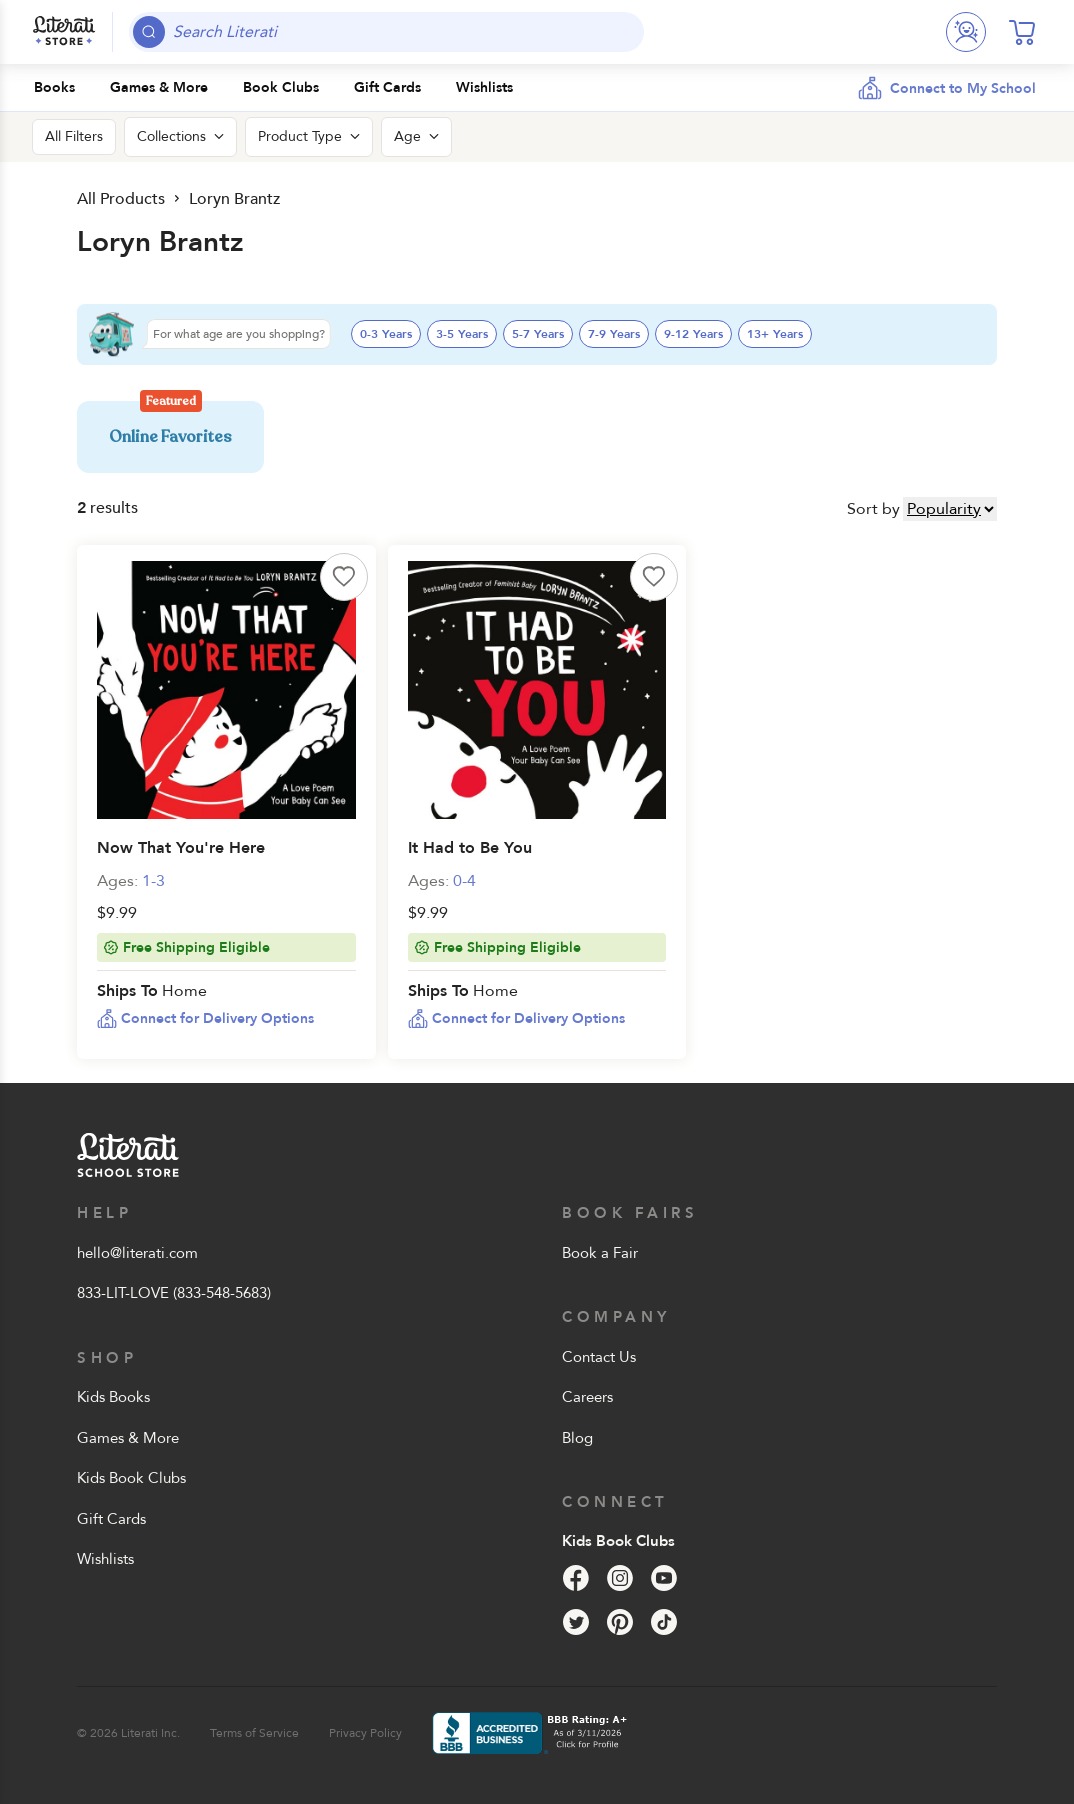  Describe the element at coordinates (664, 1622) in the screenshot. I see `[Tik Tok]` at that location.